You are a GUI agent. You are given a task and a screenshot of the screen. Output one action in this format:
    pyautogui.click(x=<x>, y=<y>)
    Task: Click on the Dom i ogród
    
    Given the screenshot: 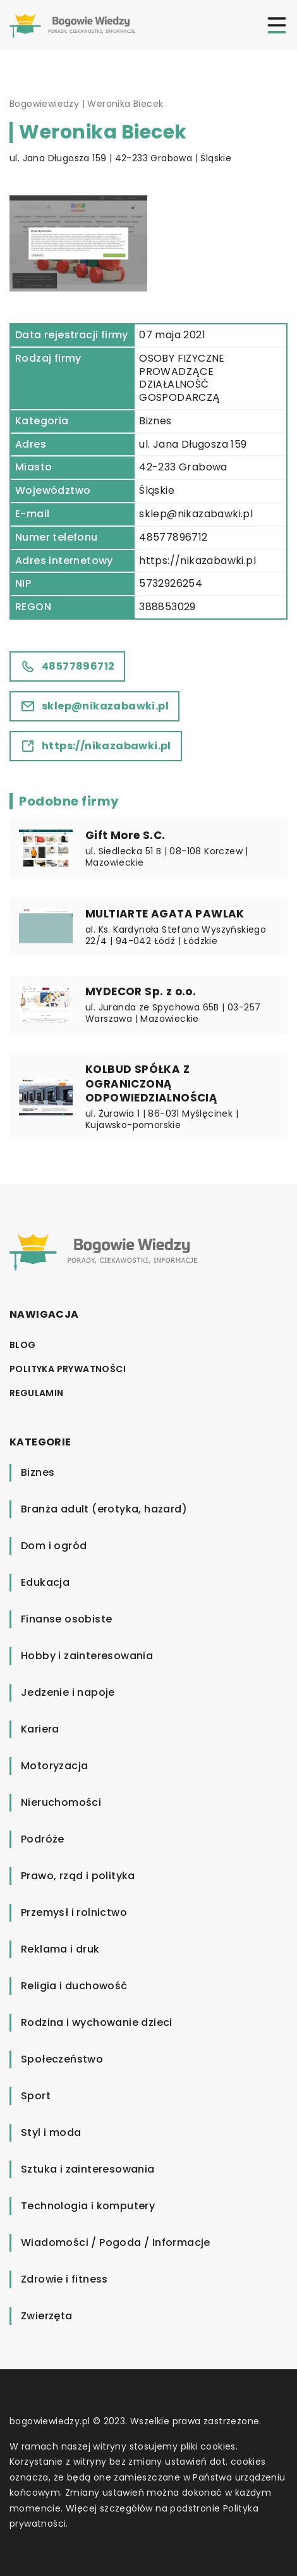 What is the action you would take?
    pyautogui.click(x=54, y=1545)
    